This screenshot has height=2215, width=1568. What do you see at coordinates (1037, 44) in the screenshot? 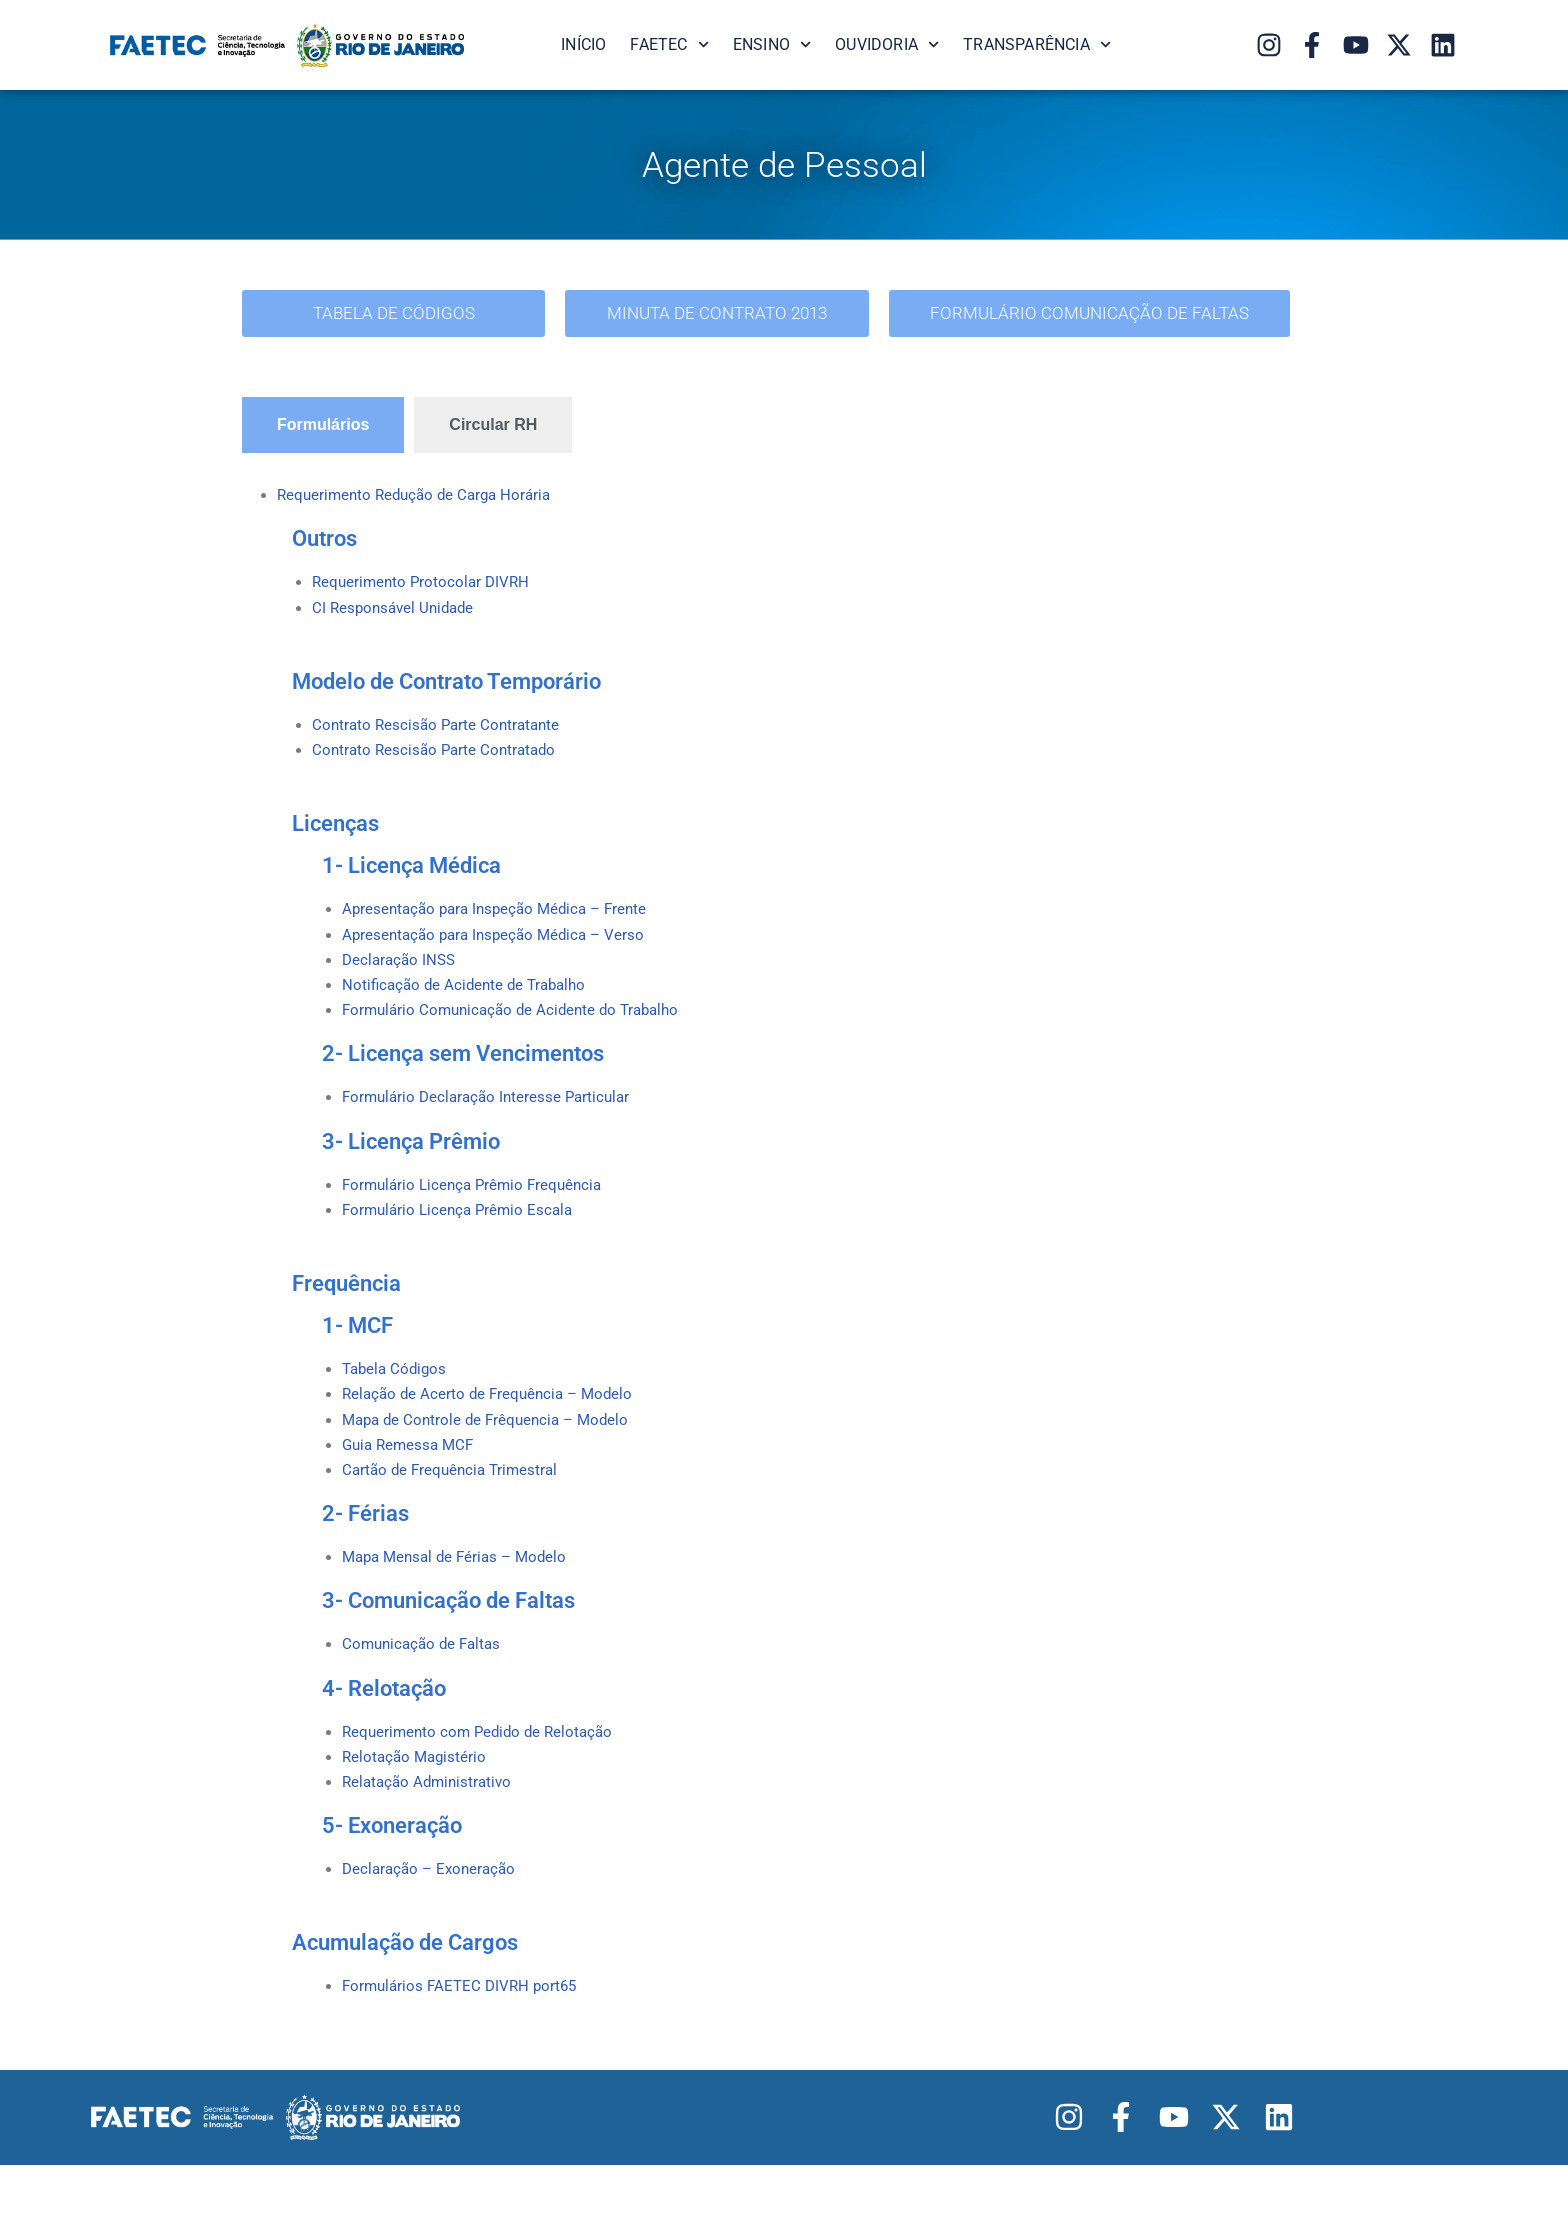
I see `Transparência` at bounding box center [1037, 44].